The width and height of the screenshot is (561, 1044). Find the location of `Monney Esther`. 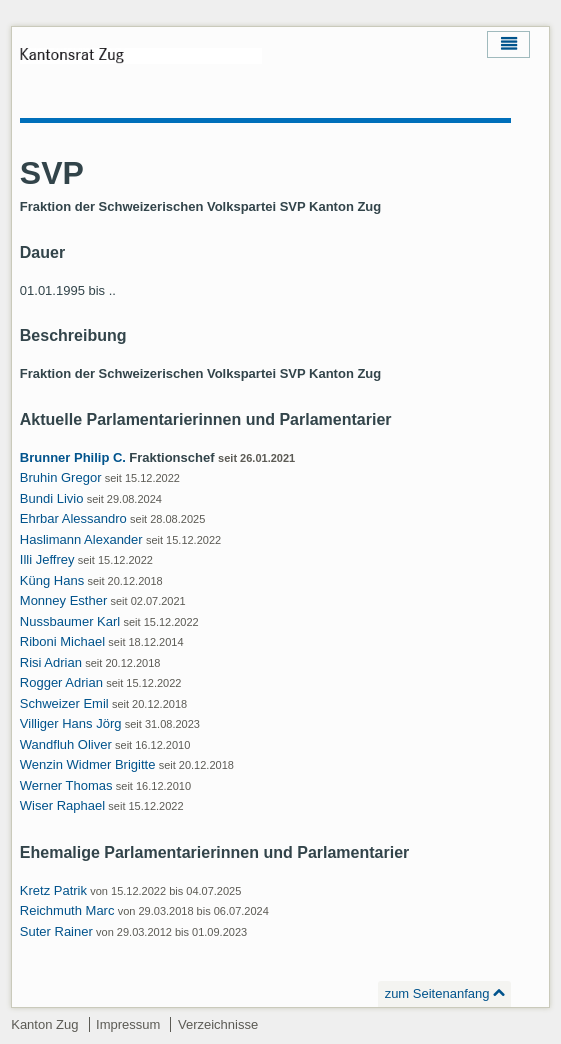

Monney Esther is located at coordinates (63, 600).